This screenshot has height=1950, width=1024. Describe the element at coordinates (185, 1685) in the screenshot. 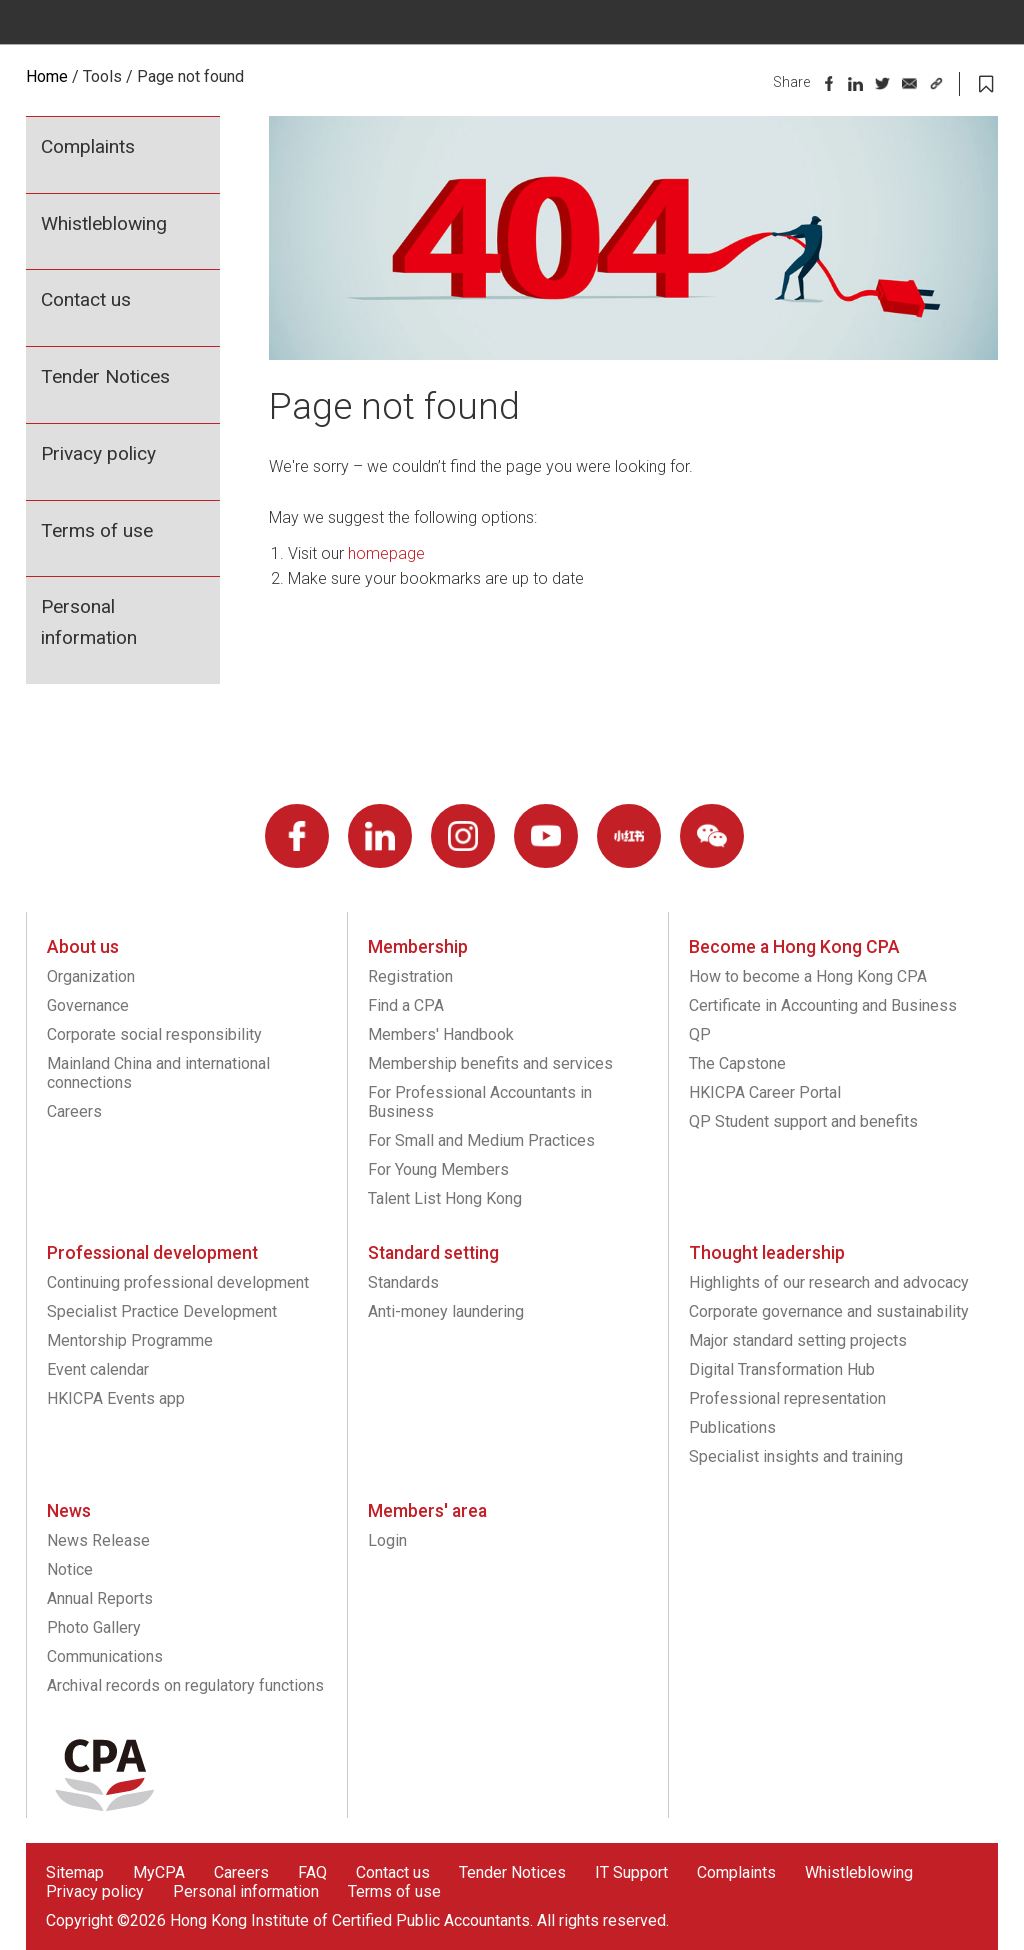

I see `Archival records on regulatory functions` at that location.